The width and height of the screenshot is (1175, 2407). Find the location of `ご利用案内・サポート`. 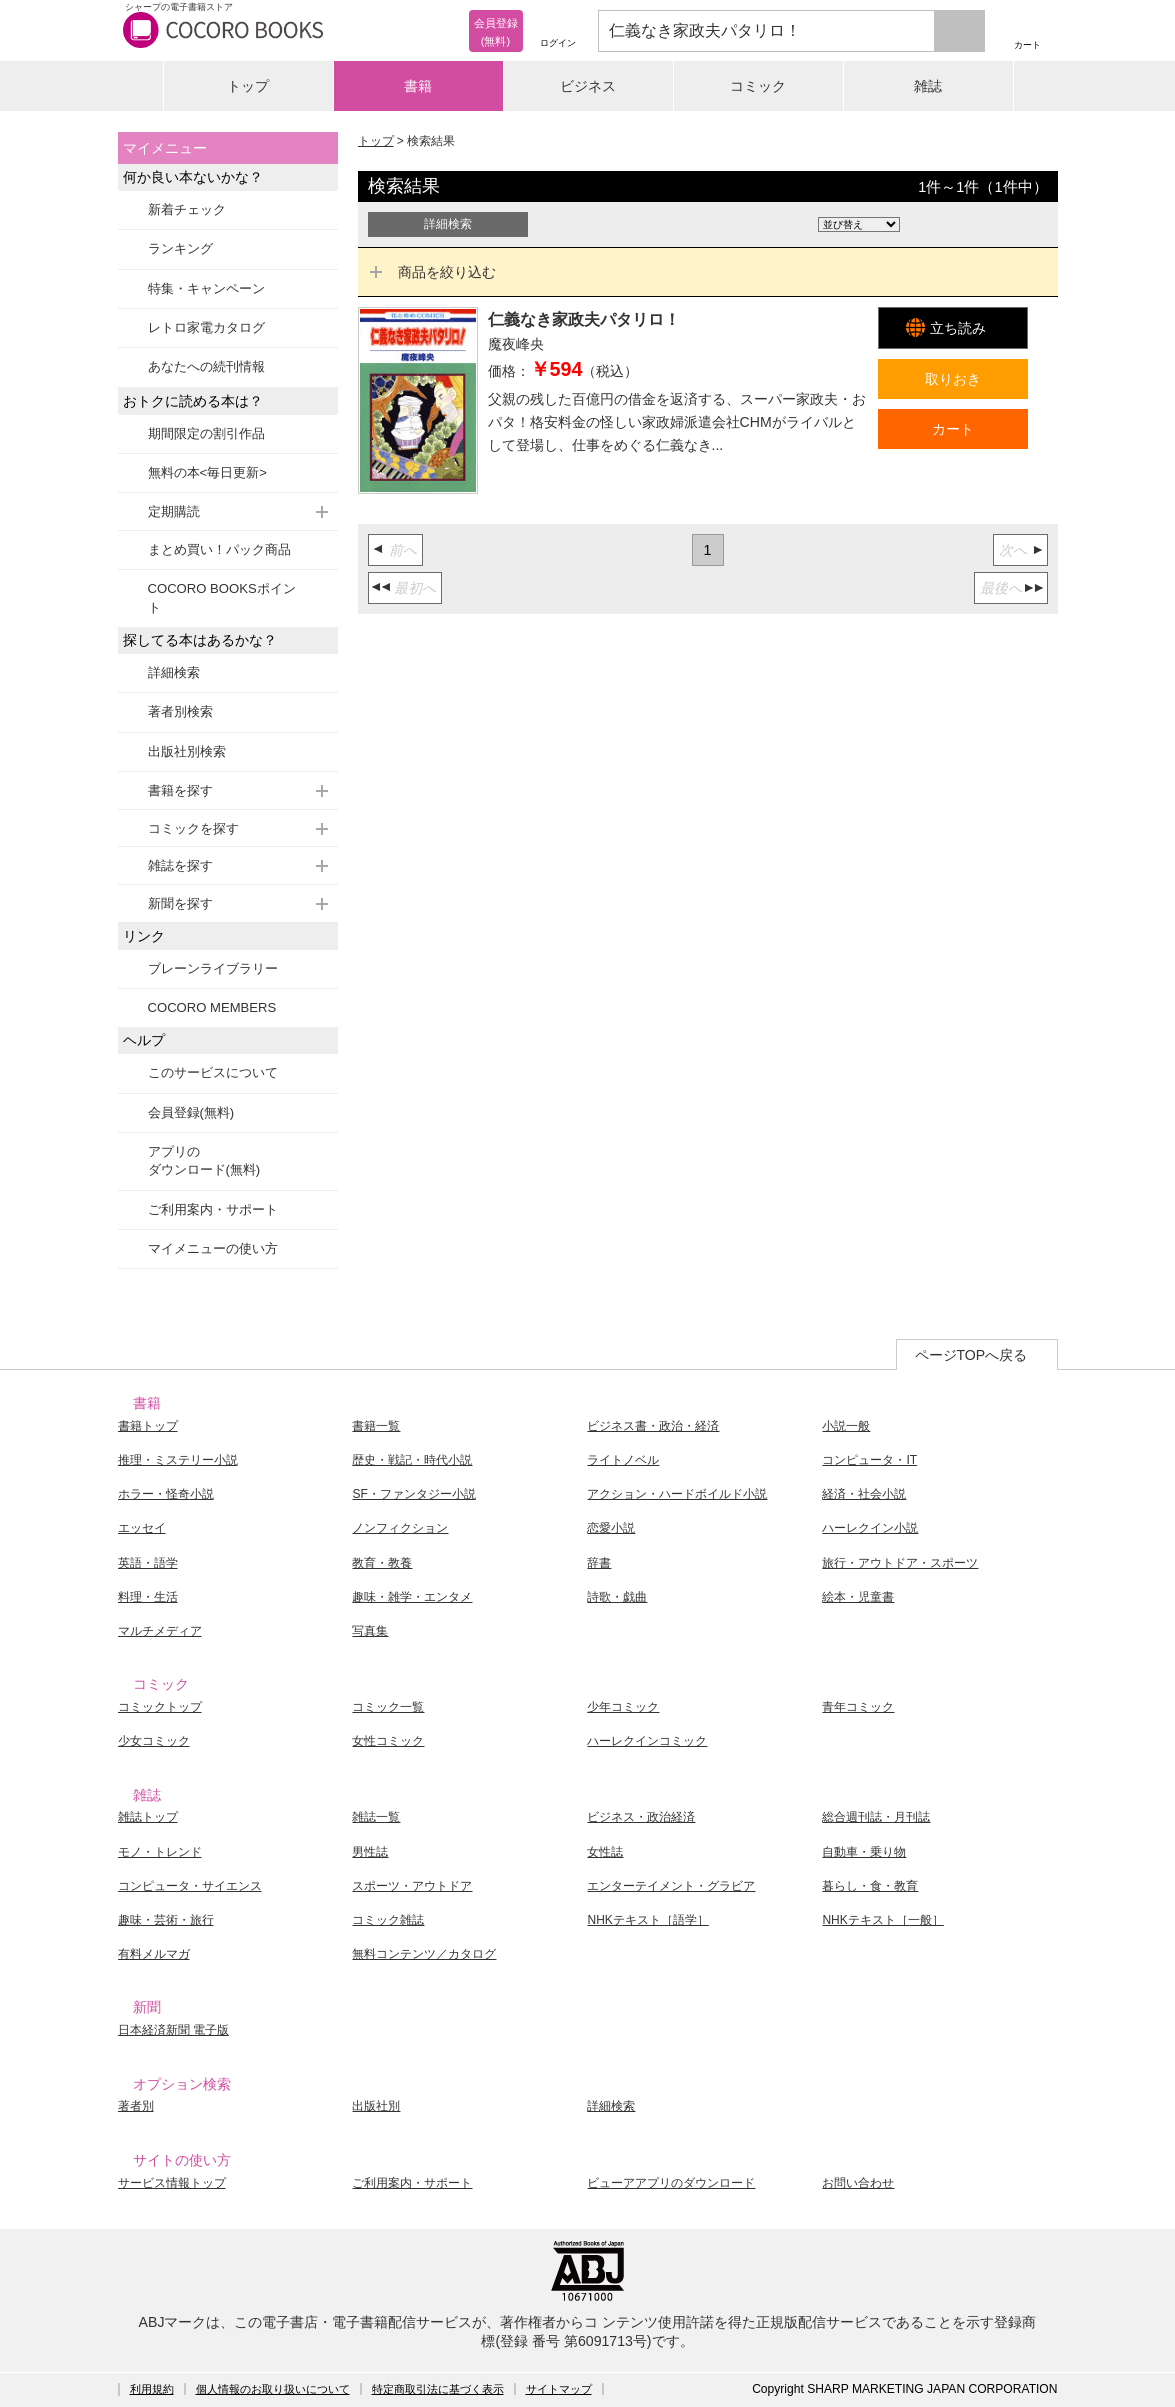

ご利用案内・サポート is located at coordinates (213, 1209).